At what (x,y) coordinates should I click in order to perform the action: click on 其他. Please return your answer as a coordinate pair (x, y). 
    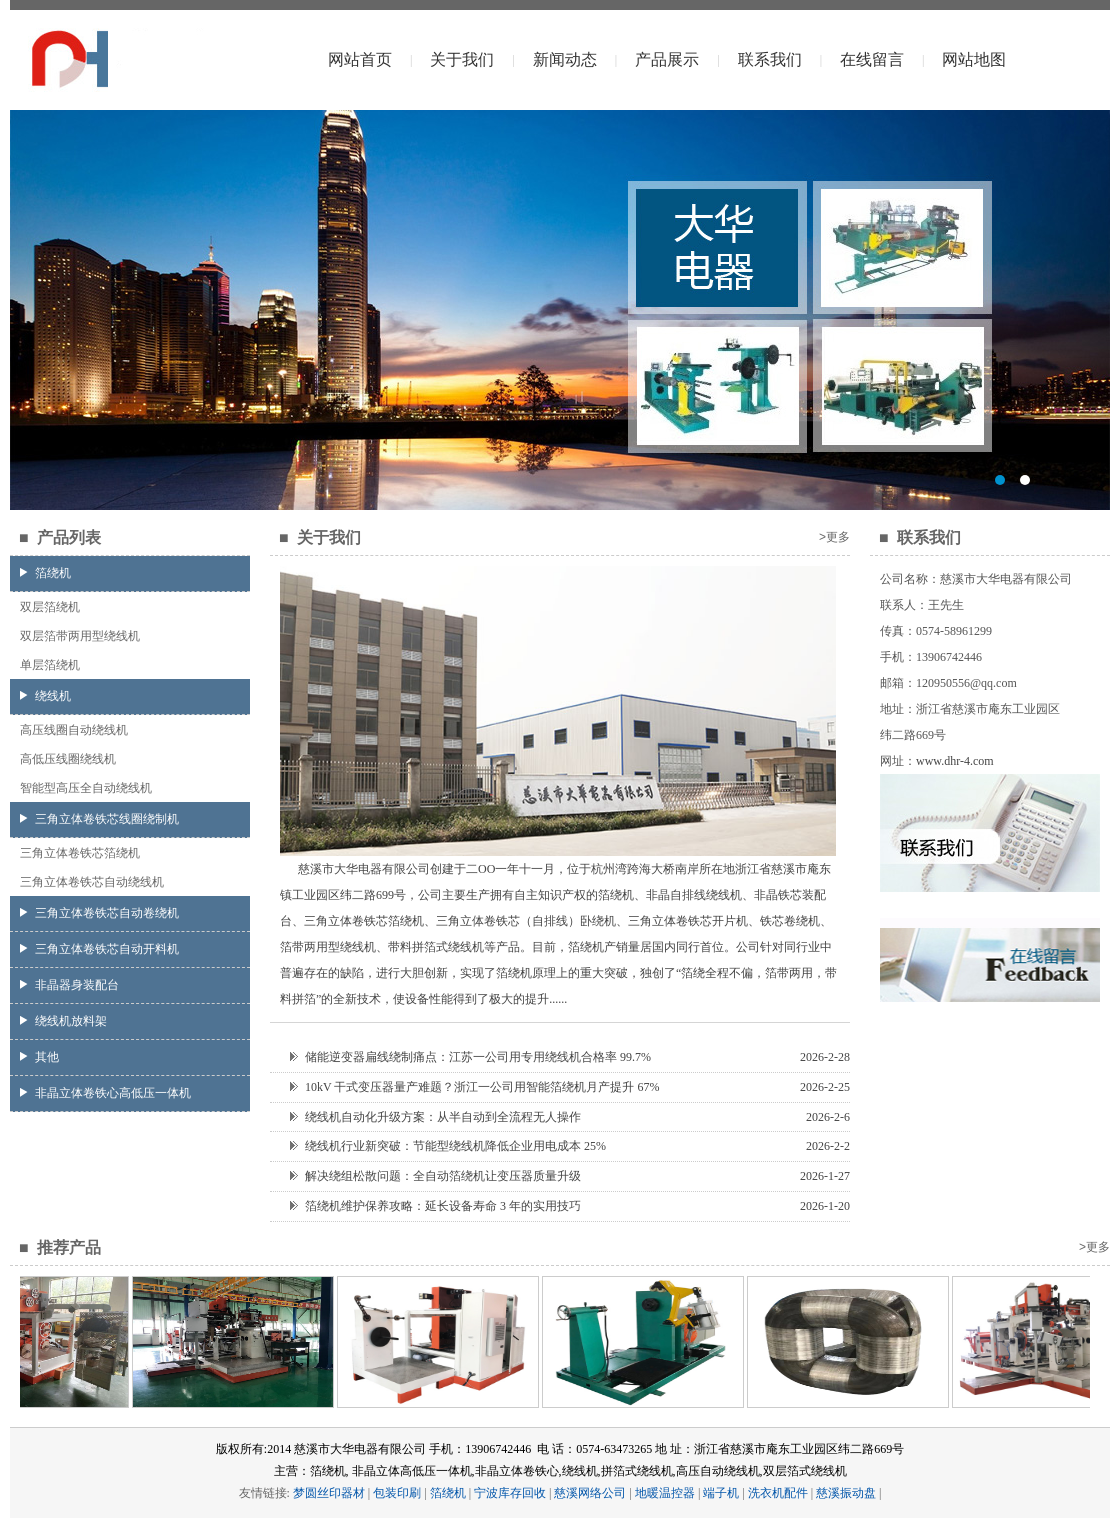
    Looking at the image, I should click on (39, 1057).